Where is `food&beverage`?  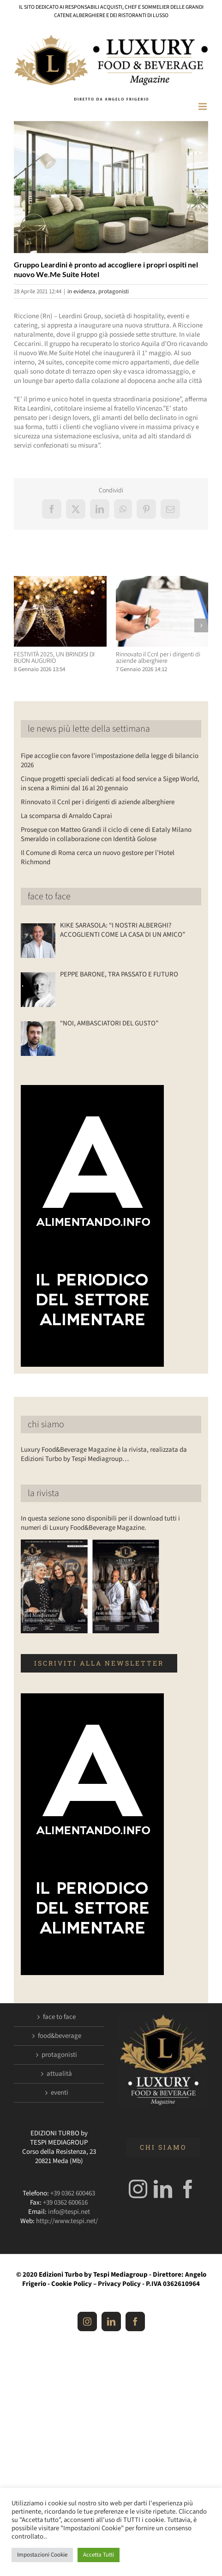
food&beverage is located at coordinates (59, 2036).